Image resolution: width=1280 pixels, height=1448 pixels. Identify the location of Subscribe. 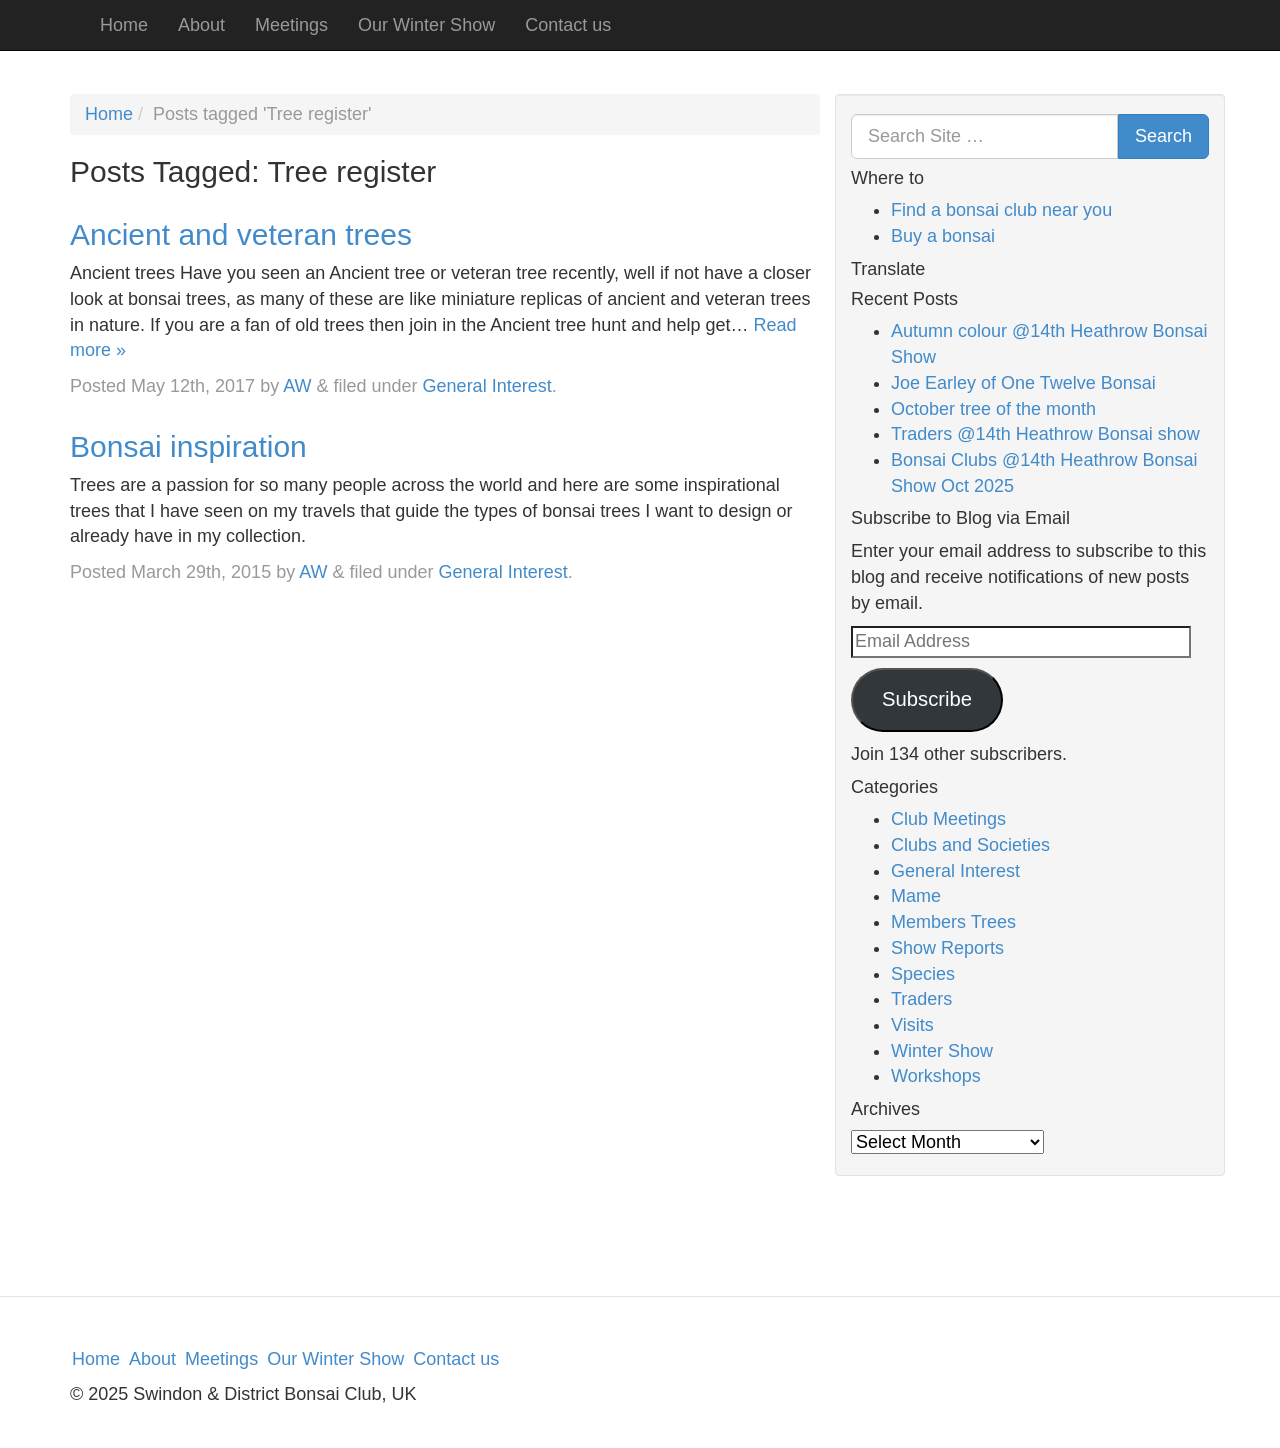
(927, 699).